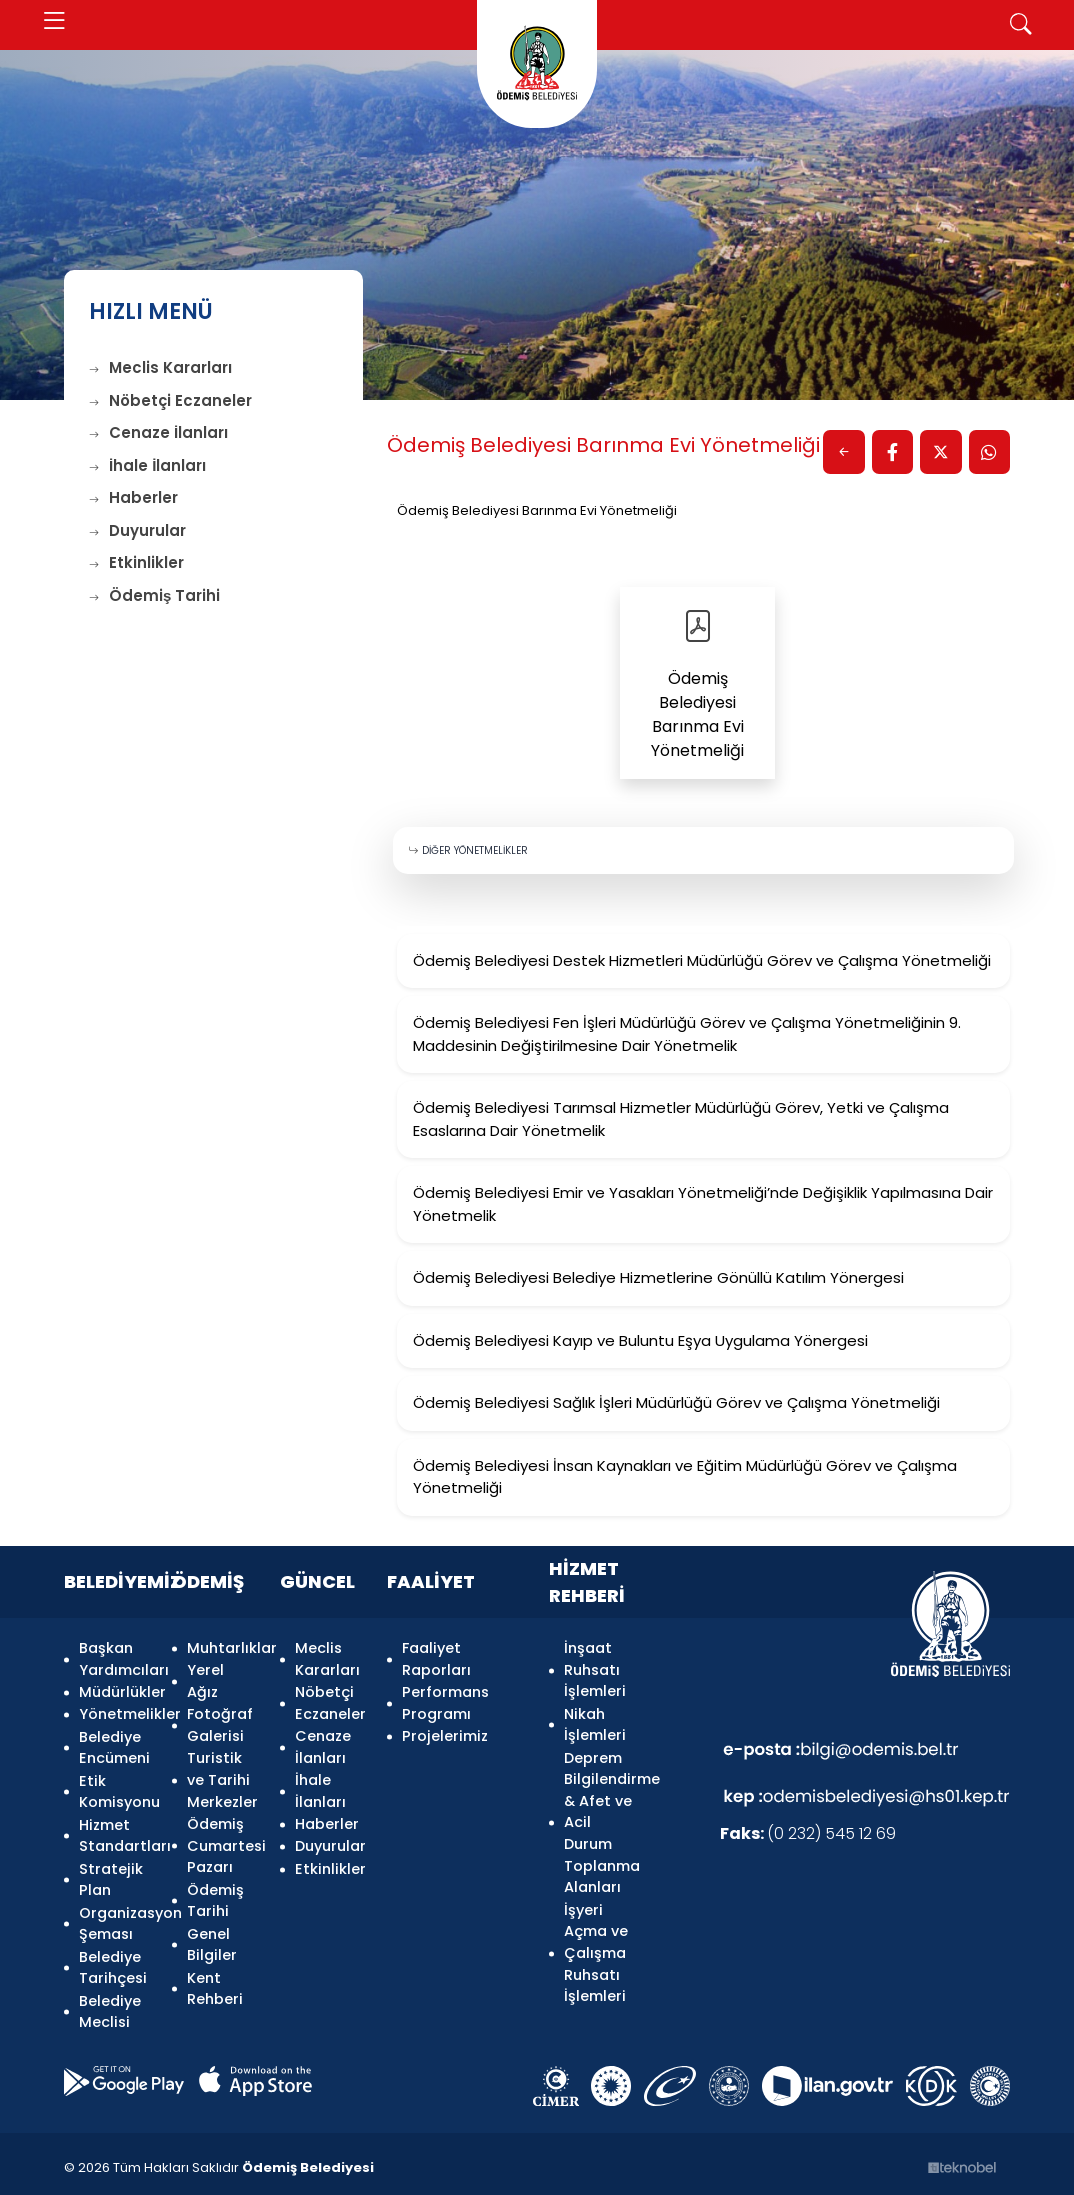  What do you see at coordinates (113, 1692) in the screenshot?
I see `Müdürlükler` at bounding box center [113, 1692].